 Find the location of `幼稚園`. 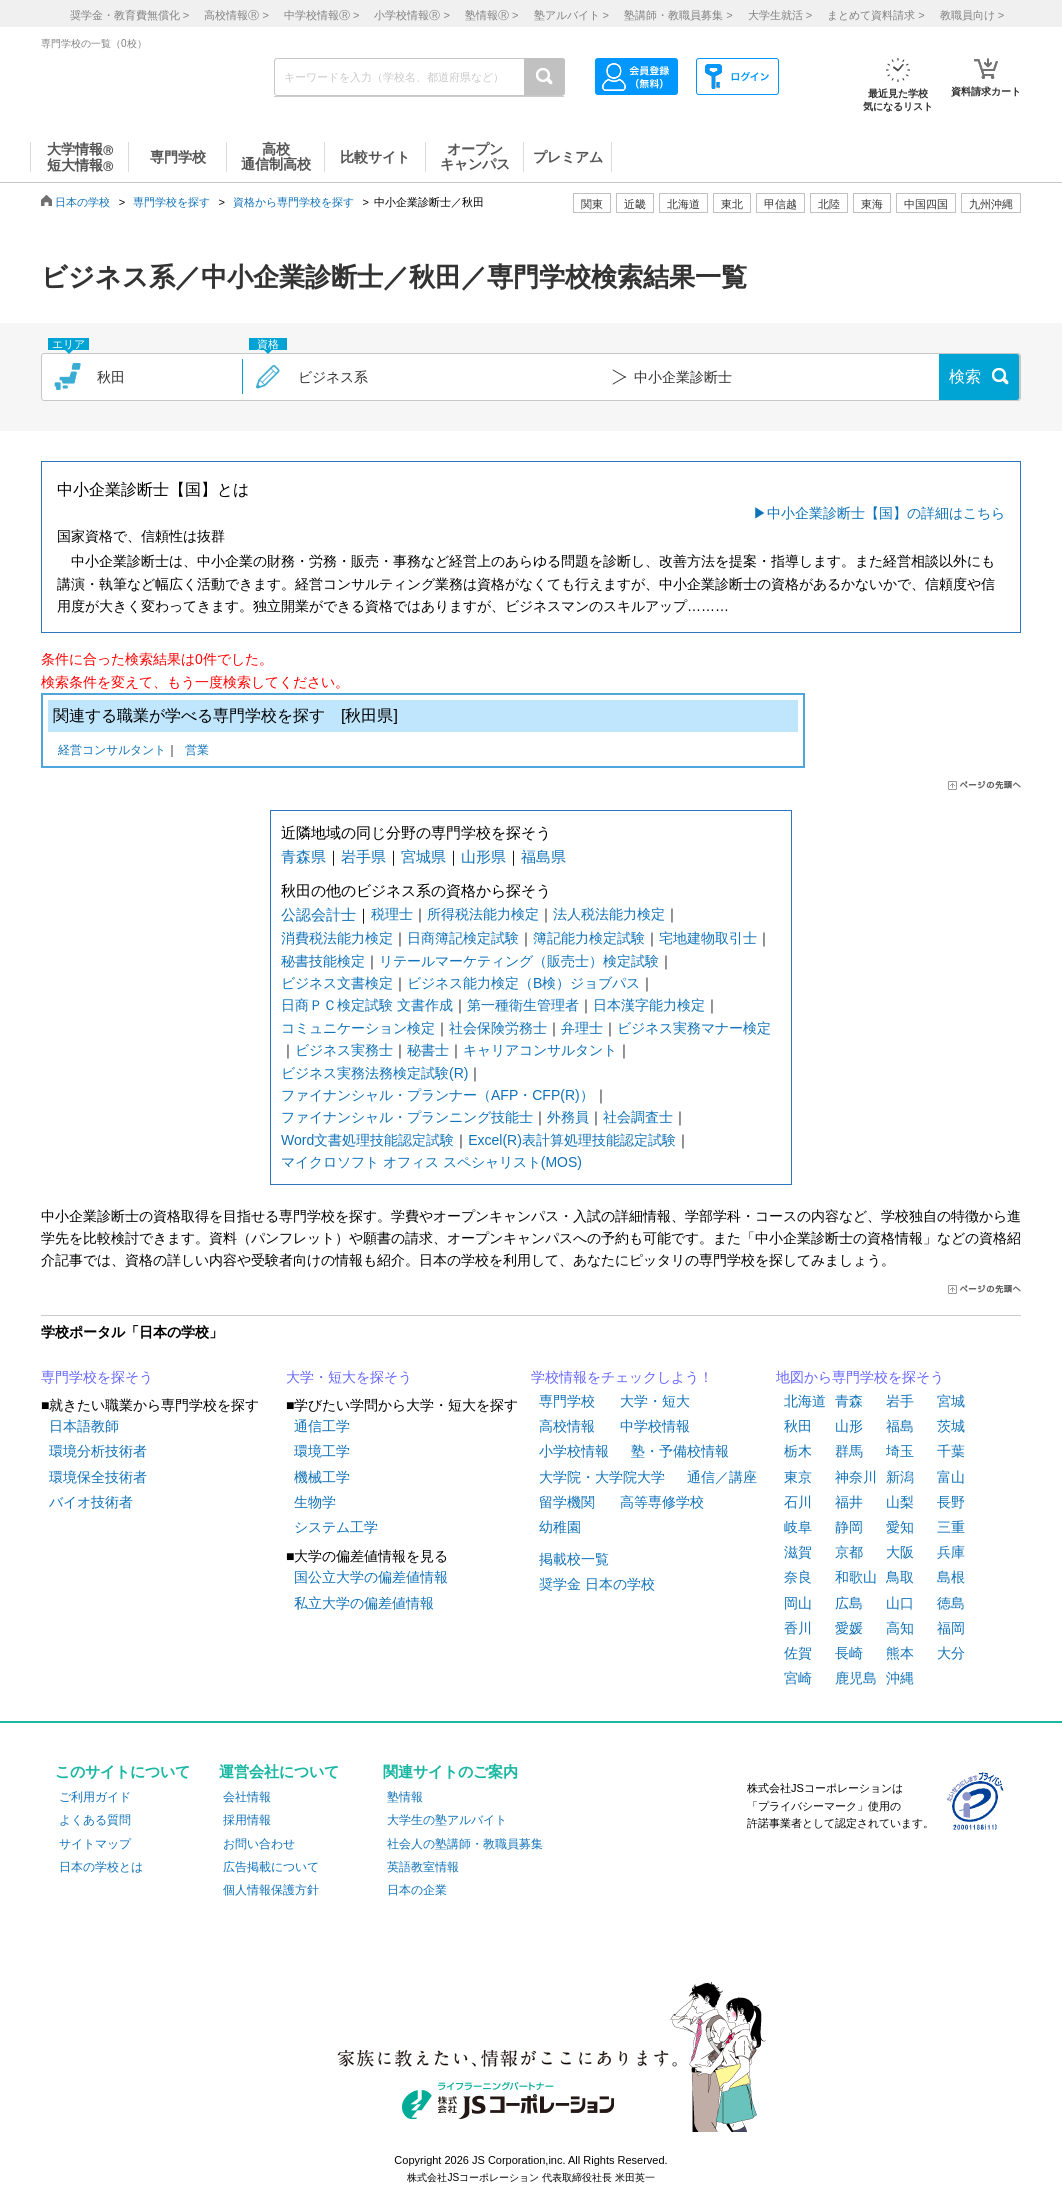

幼稚園 is located at coordinates (560, 1527).